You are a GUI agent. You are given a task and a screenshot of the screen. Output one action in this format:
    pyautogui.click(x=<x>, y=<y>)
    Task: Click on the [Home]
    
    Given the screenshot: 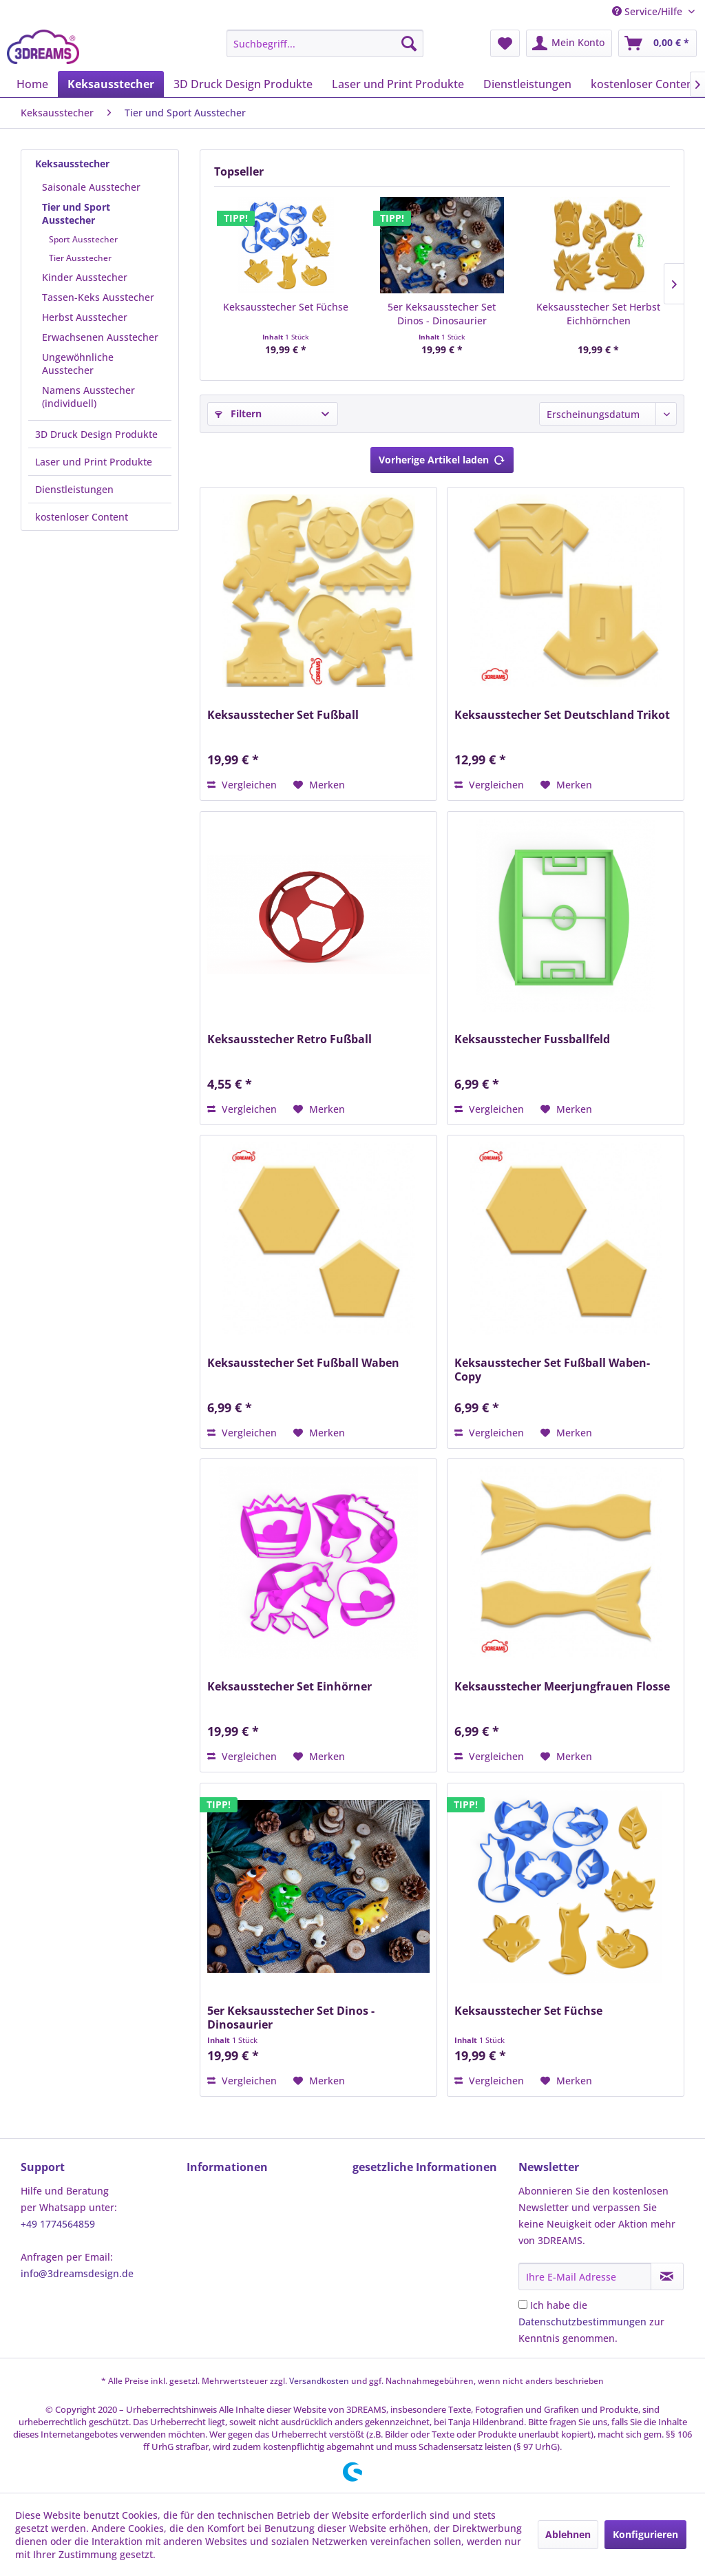 What is the action you would take?
    pyautogui.click(x=32, y=84)
    